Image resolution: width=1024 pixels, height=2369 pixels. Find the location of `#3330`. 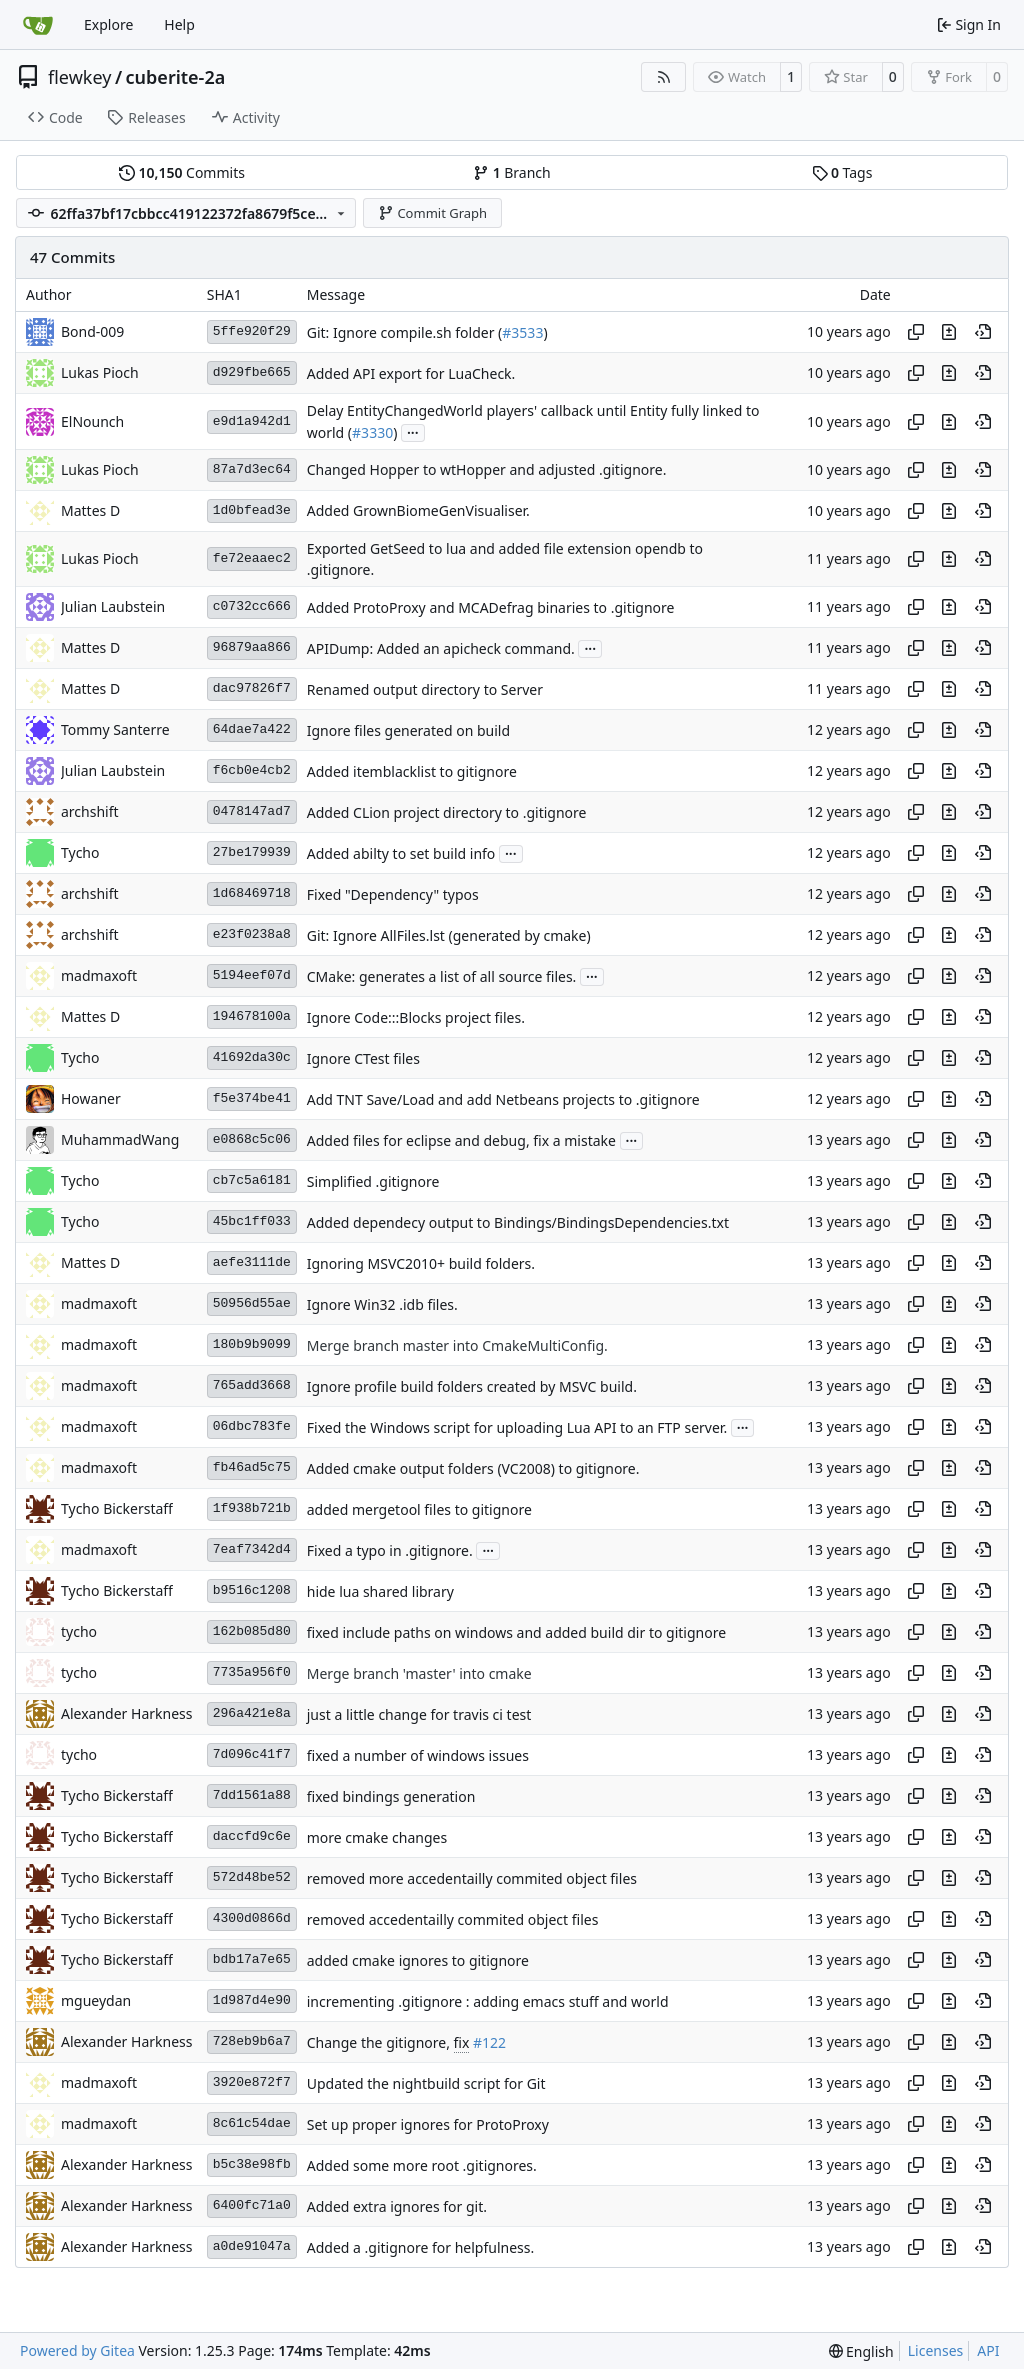

#3330 is located at coordinates (372, 432).